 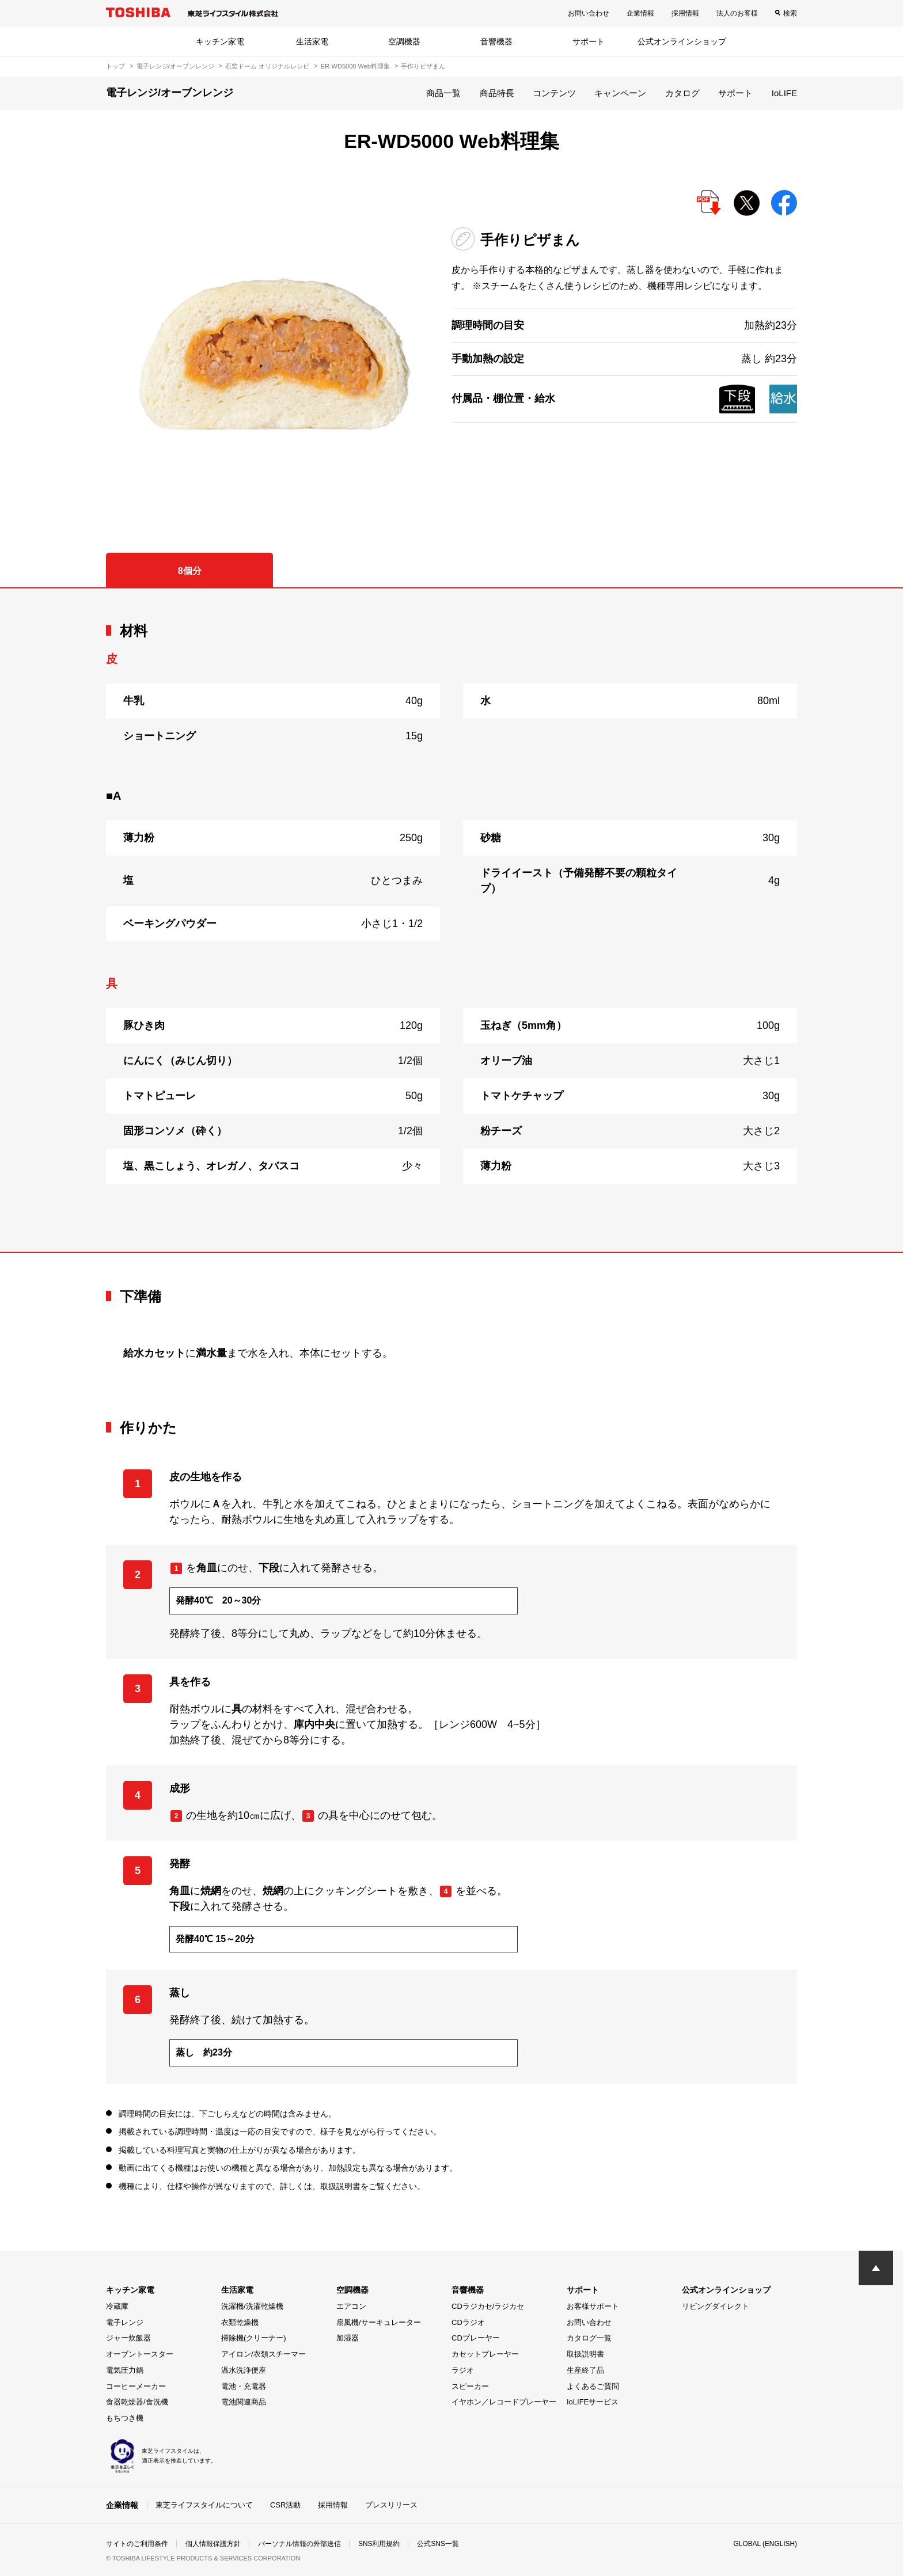 What do you see at coordinates (379, 2544) in the screenshot?
I see `SNS利用規約` at bounding box center [379, 2544].